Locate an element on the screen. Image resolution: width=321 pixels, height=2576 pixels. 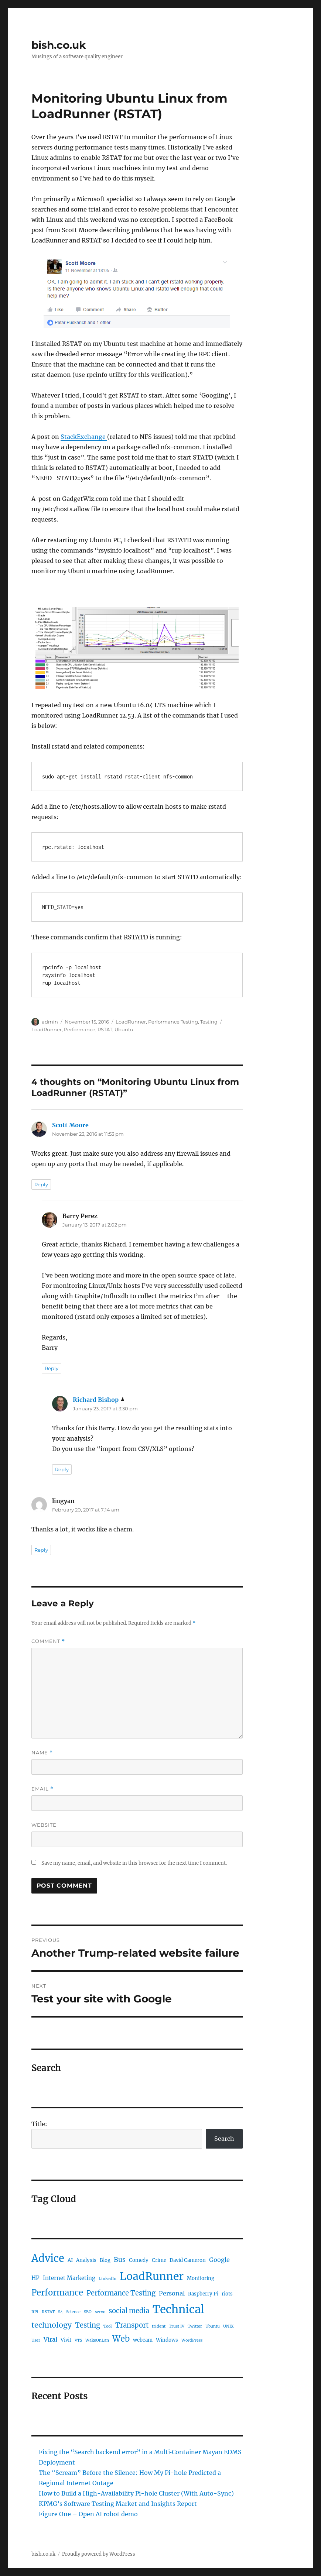
Title: is located at coordinates (39, 2124).